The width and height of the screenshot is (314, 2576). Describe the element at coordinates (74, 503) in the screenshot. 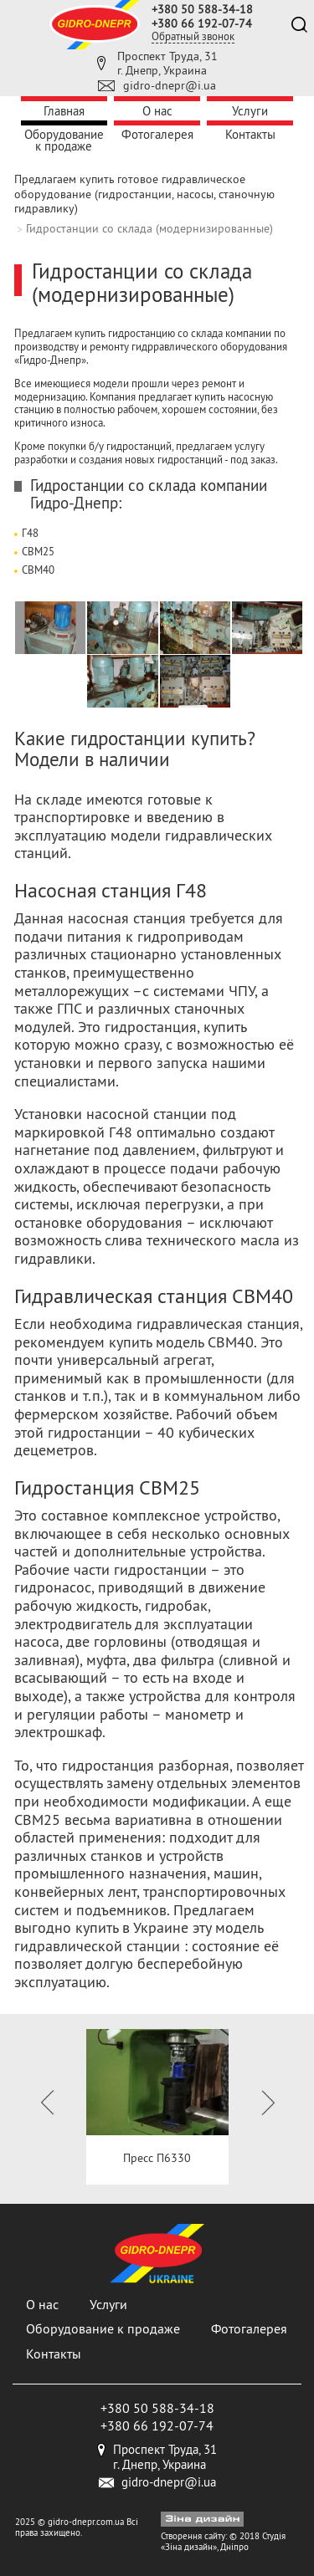

I see `Гидро-Днепр` at that location.